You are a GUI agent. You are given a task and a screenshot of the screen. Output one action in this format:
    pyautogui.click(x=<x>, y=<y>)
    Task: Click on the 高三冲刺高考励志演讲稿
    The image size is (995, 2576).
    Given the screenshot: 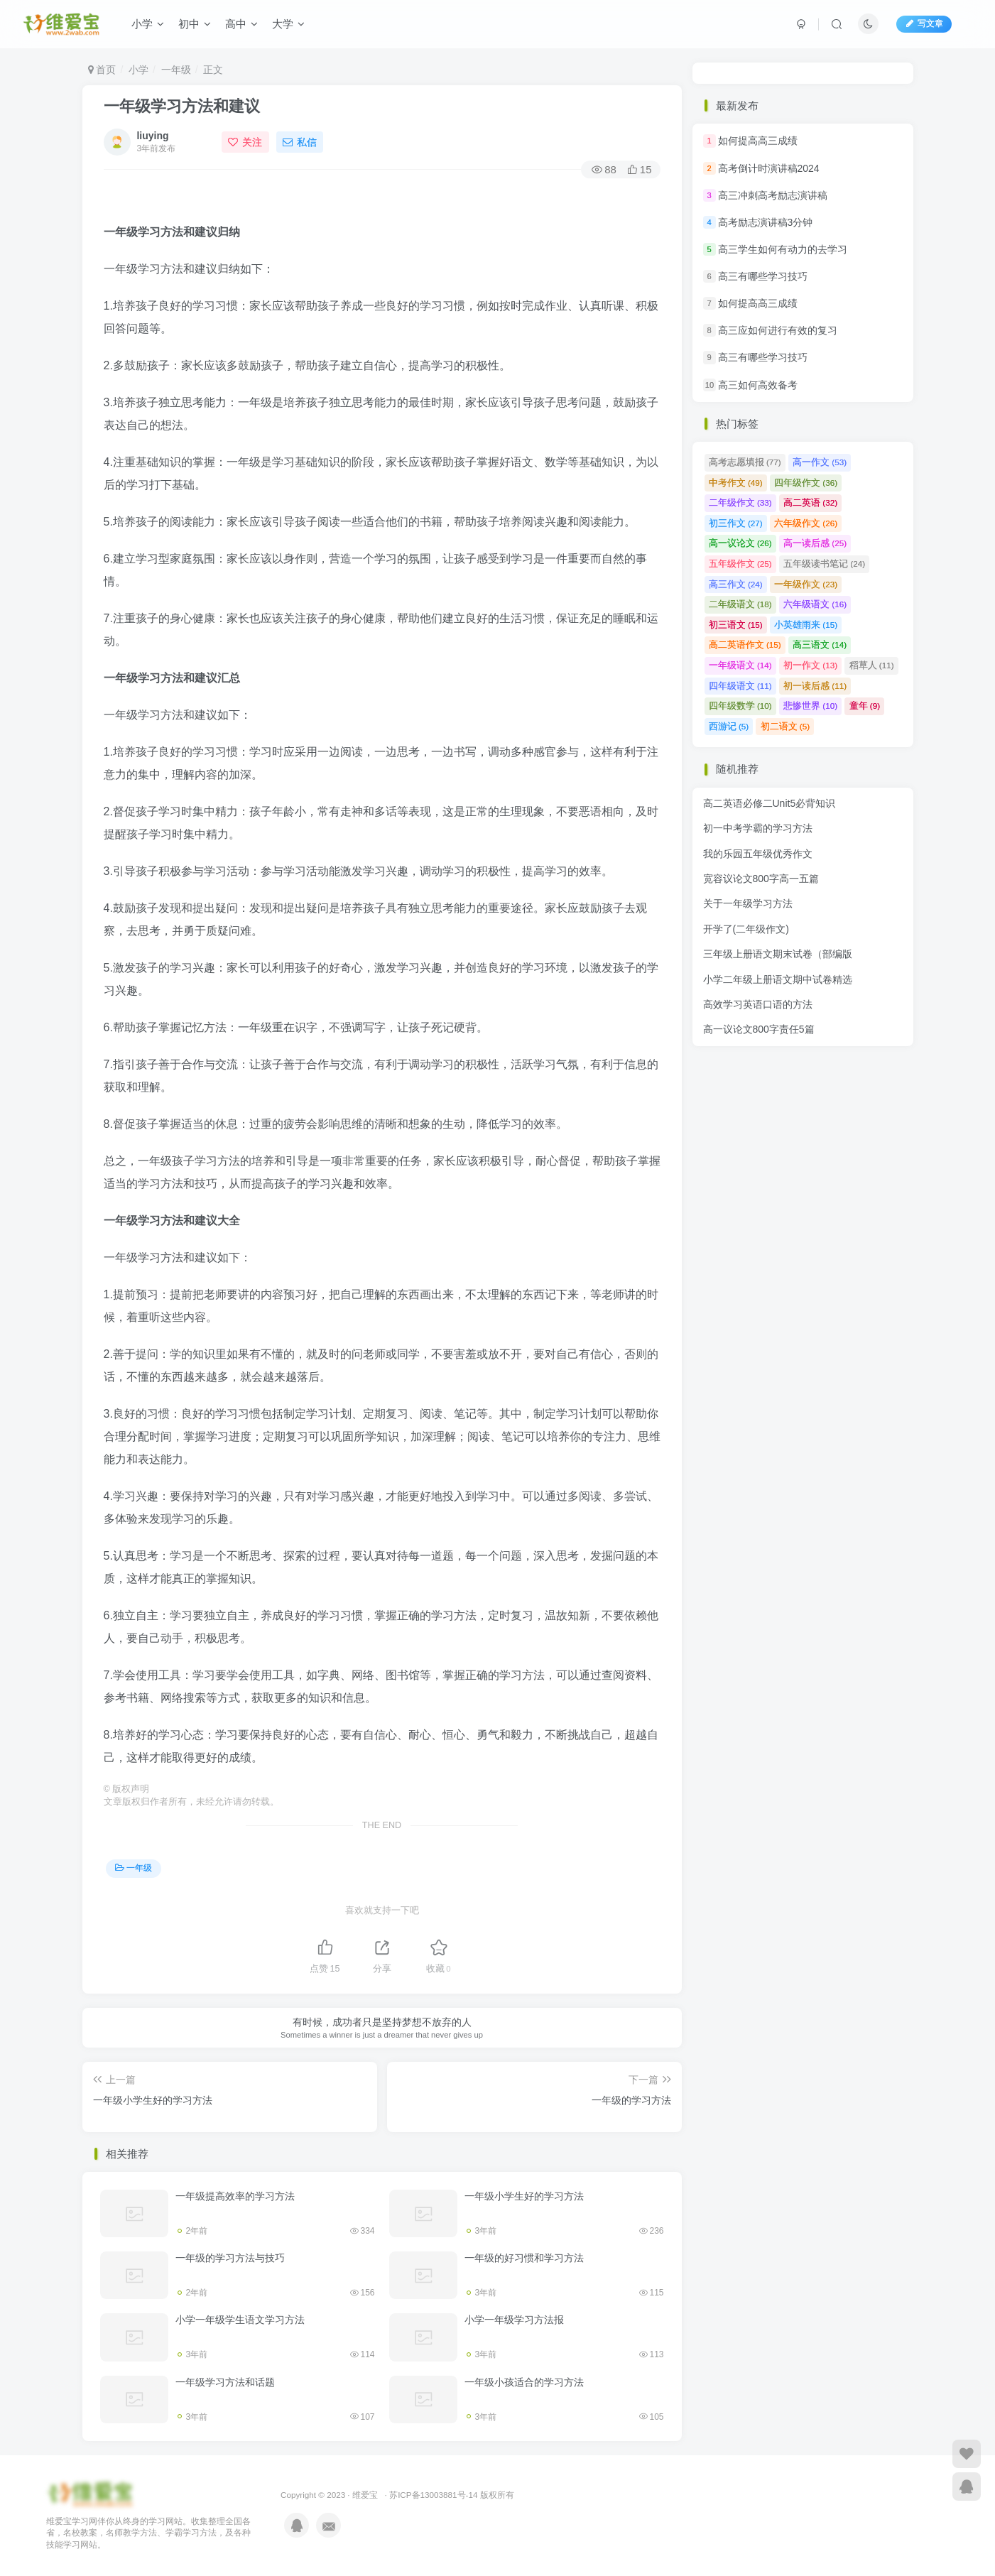 What is the action you would take?
    pyautogui.click(x=772, y=195)
    